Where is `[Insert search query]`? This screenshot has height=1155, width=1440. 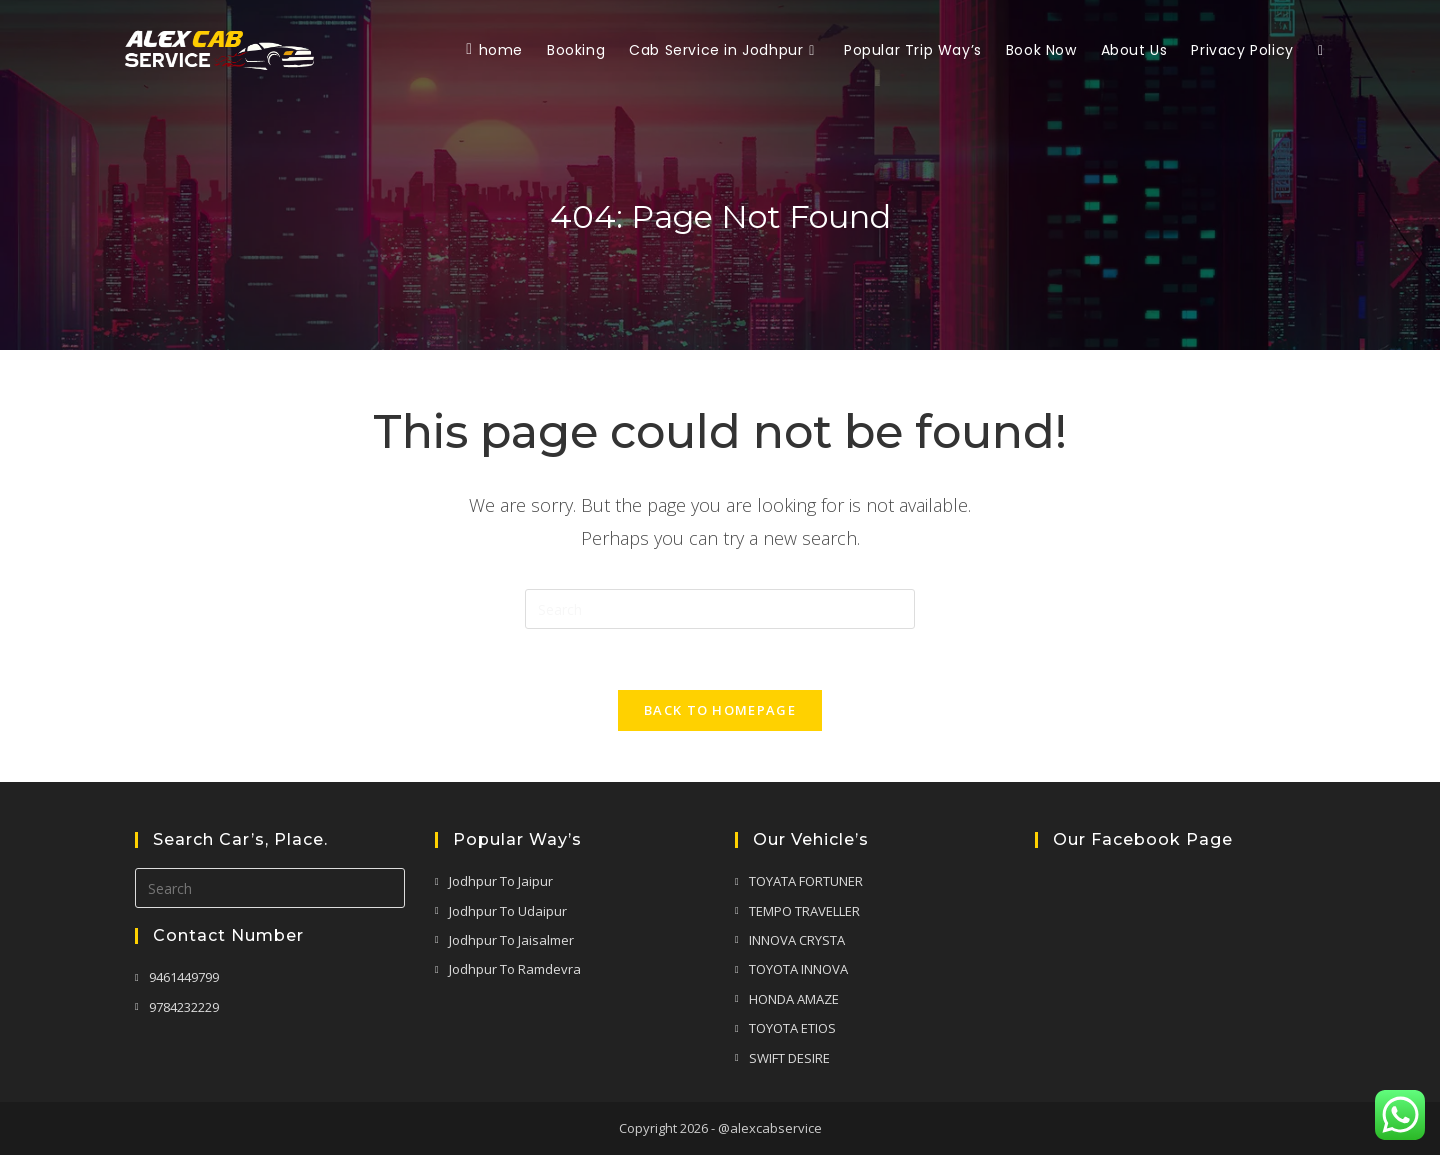 [Insert search query] is located at coordinates (720, 609).